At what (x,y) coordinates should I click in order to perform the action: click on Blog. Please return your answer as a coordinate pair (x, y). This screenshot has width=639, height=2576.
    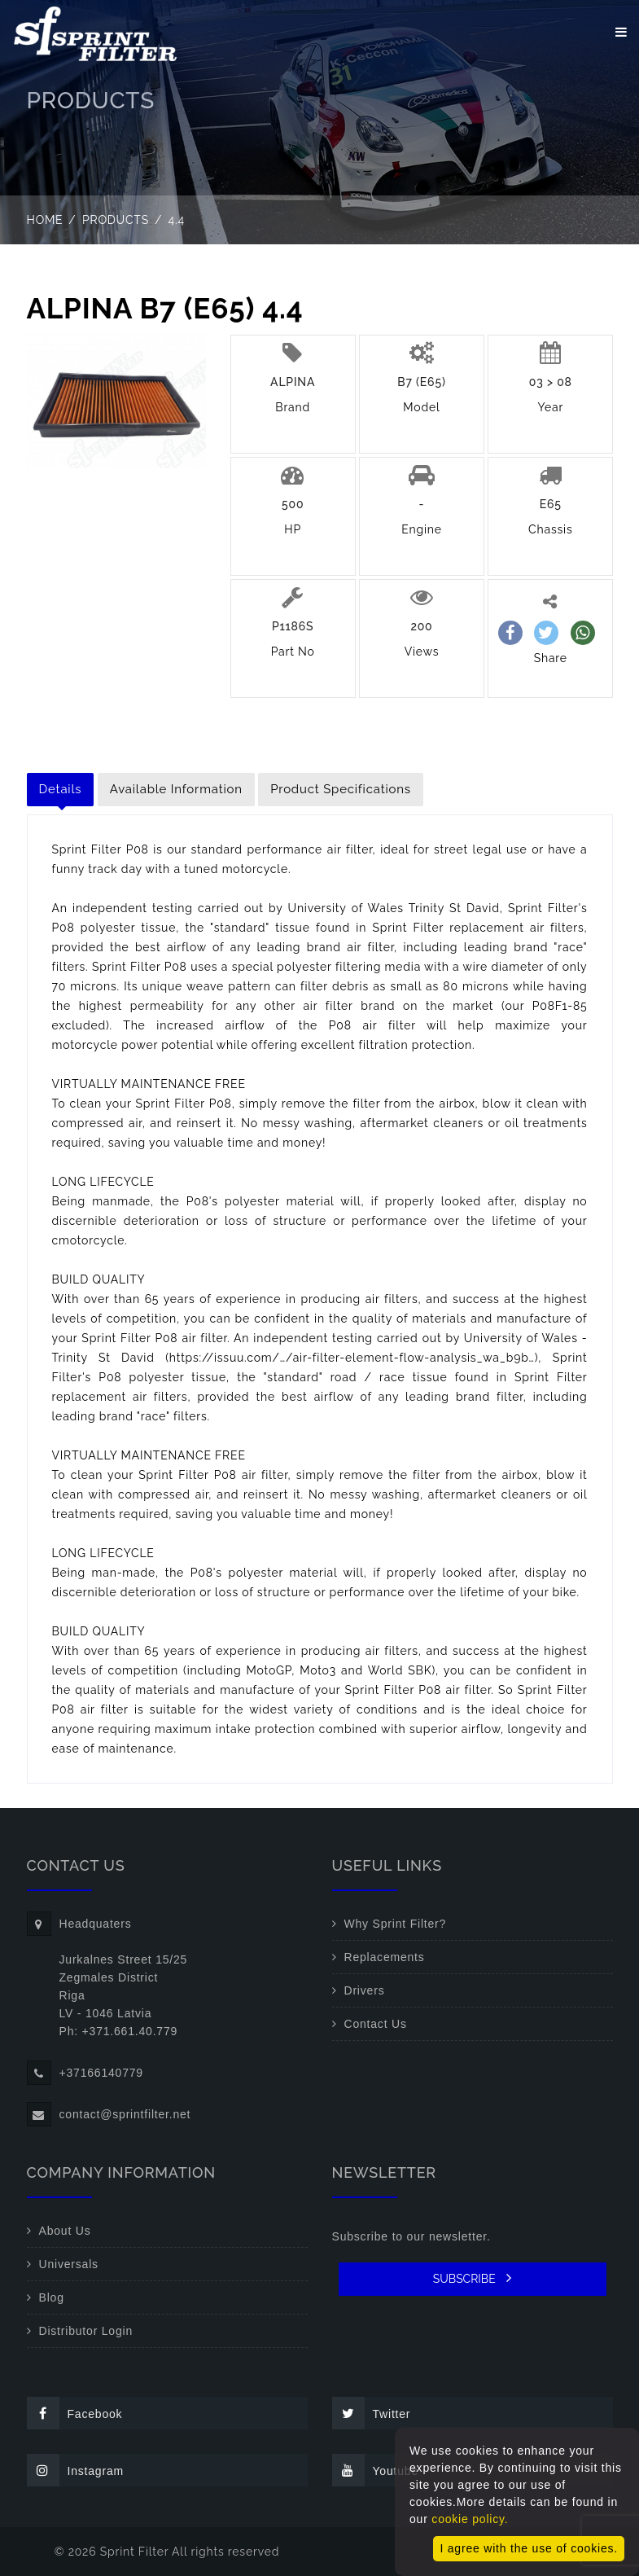
    Looking at the image, I should click on (51, 2297).